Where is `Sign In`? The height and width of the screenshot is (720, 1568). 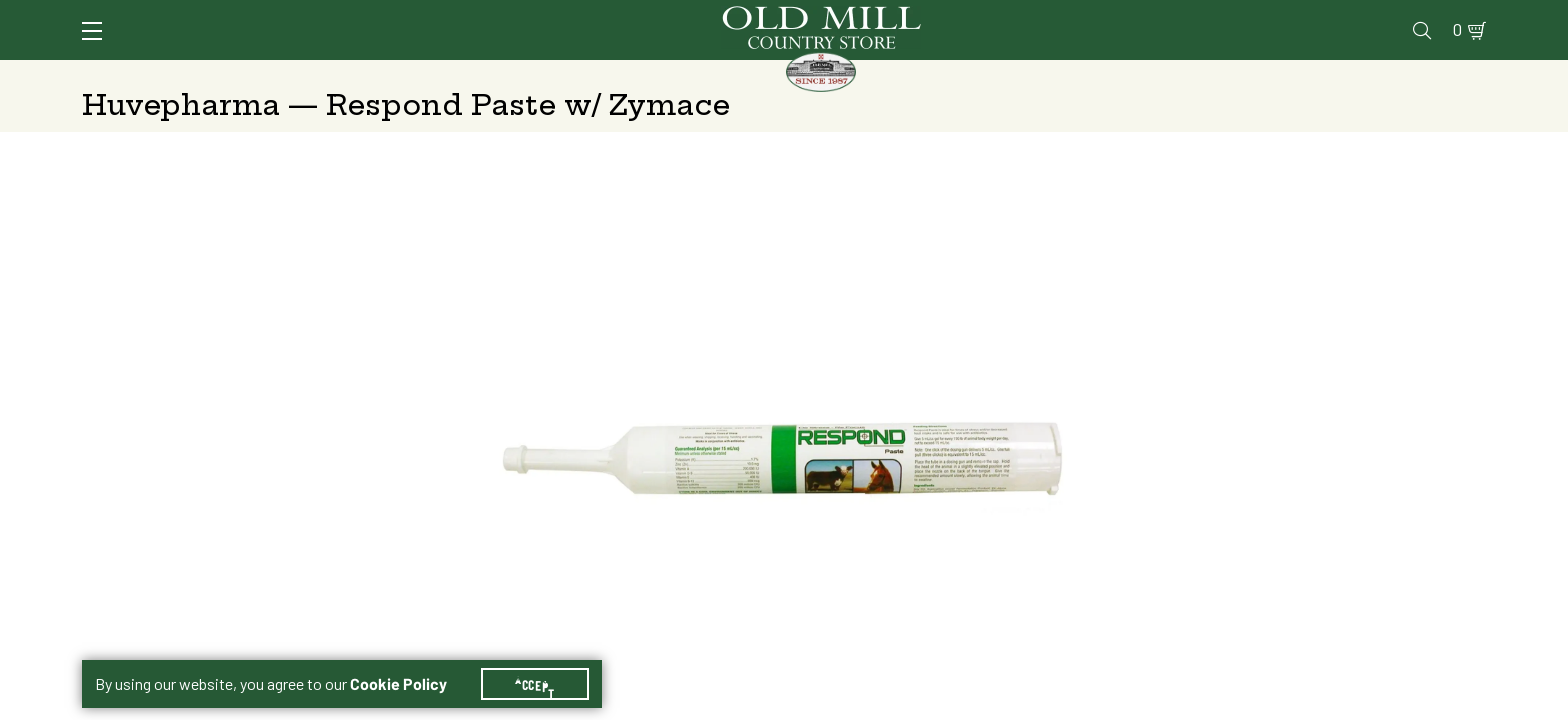
Sign In is located at coordinates (333, 16).